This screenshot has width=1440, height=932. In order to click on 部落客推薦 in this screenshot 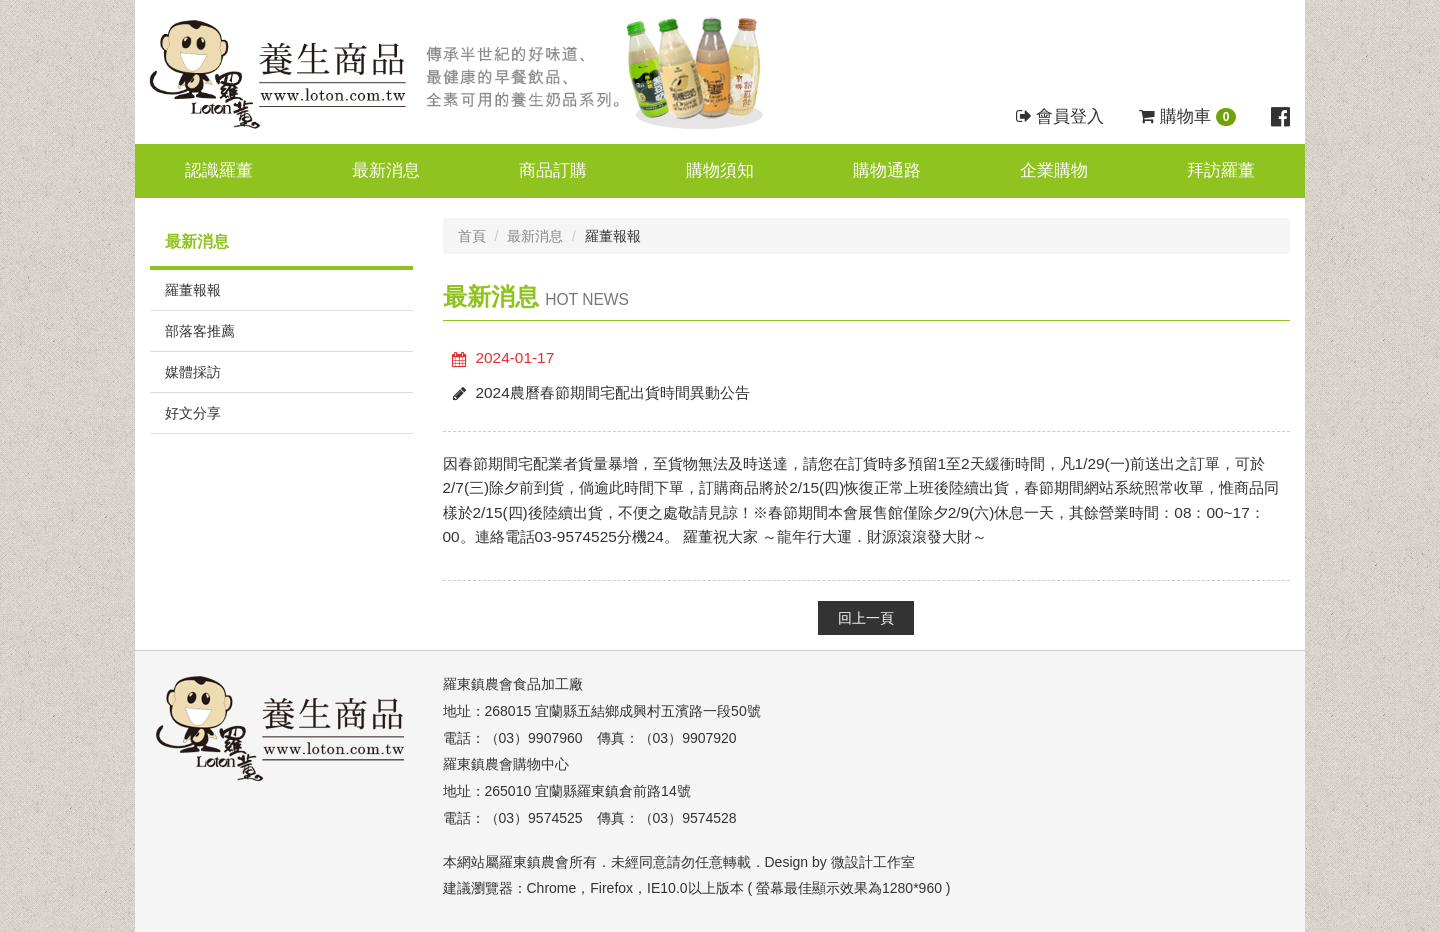, I will do `click(200, 331)`.